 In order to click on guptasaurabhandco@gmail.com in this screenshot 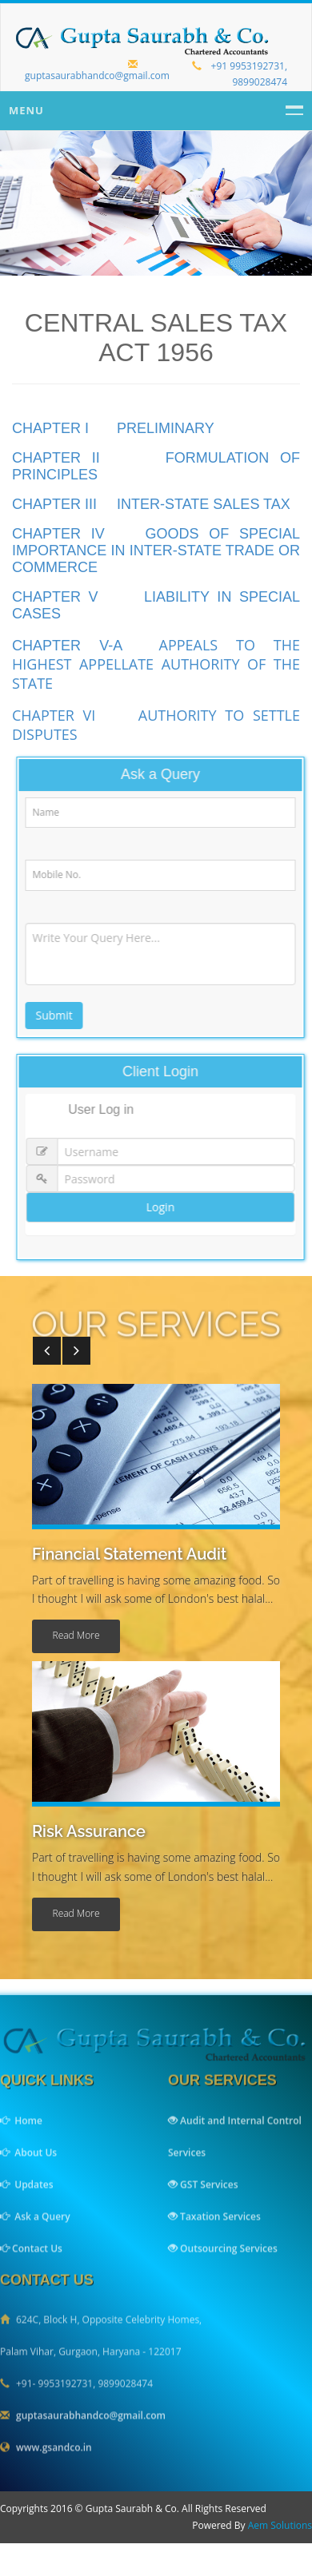, I will do `click(97, 70)`.